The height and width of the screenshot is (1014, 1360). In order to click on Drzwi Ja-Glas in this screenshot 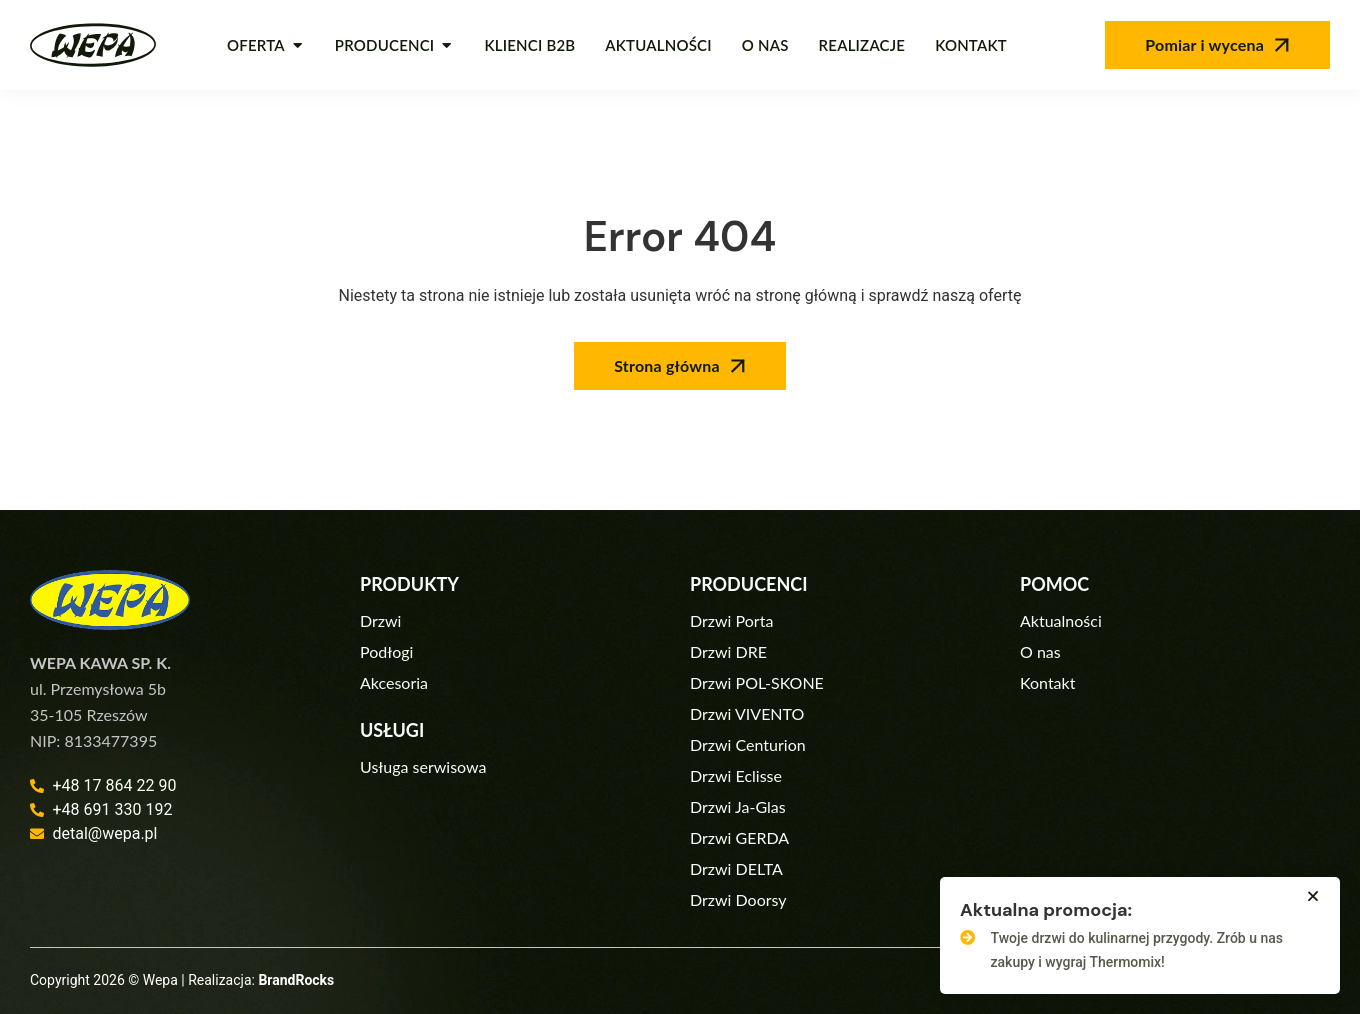, I will do `click(738, 806)`.